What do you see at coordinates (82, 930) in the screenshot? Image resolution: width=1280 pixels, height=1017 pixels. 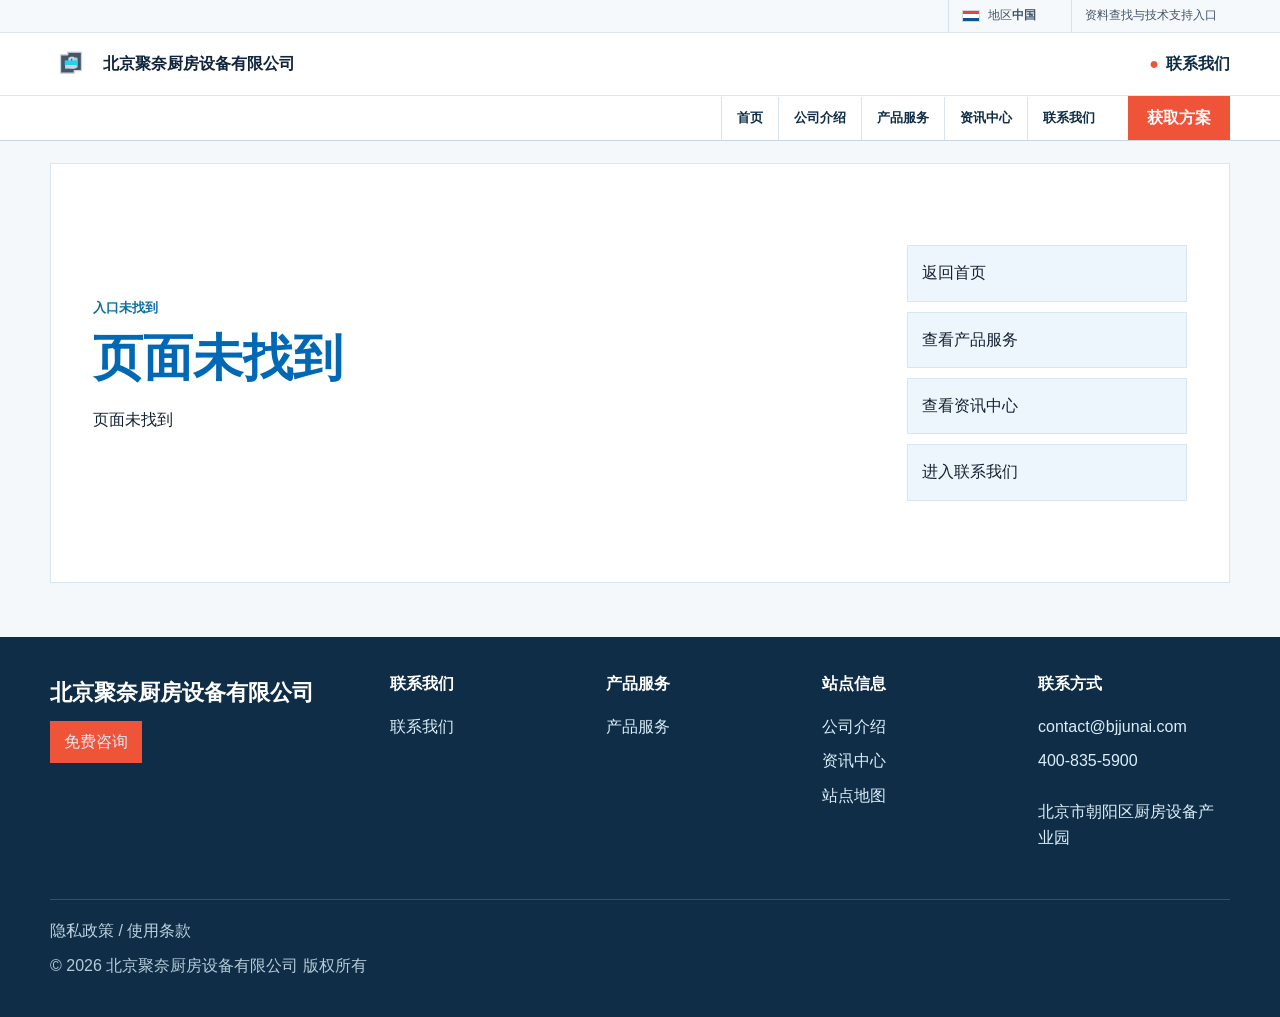 I see `隐私政策` at bounding box center [82, 930].